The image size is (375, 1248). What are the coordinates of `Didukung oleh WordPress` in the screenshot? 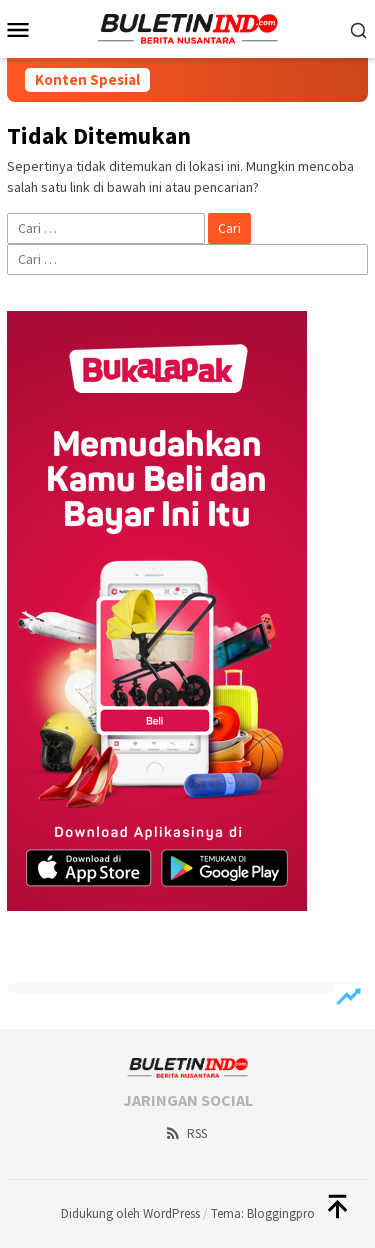 It's located at (130, 1213).